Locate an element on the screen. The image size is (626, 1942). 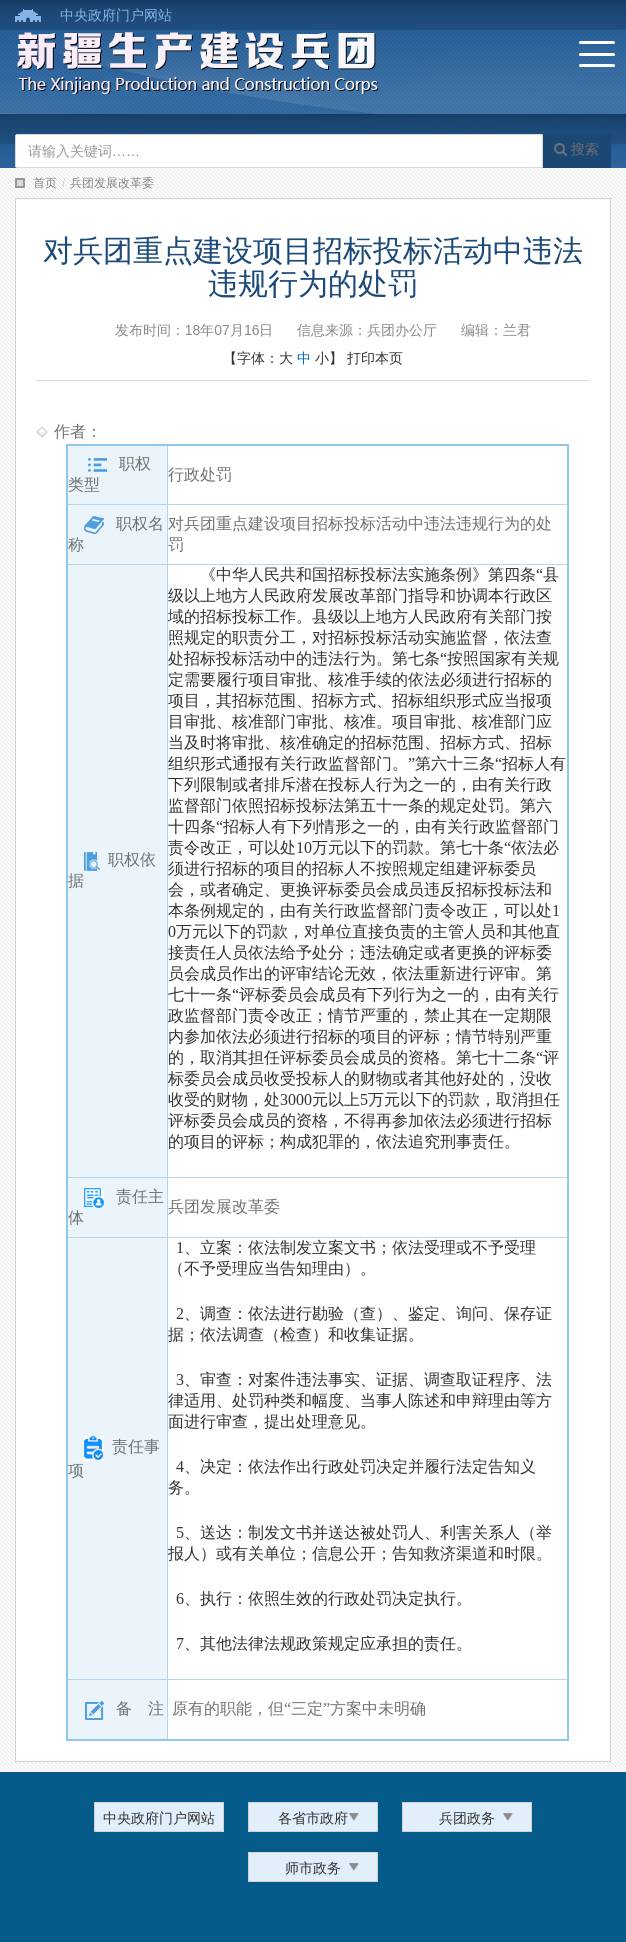
首页 is located at coordinates (45, 183).